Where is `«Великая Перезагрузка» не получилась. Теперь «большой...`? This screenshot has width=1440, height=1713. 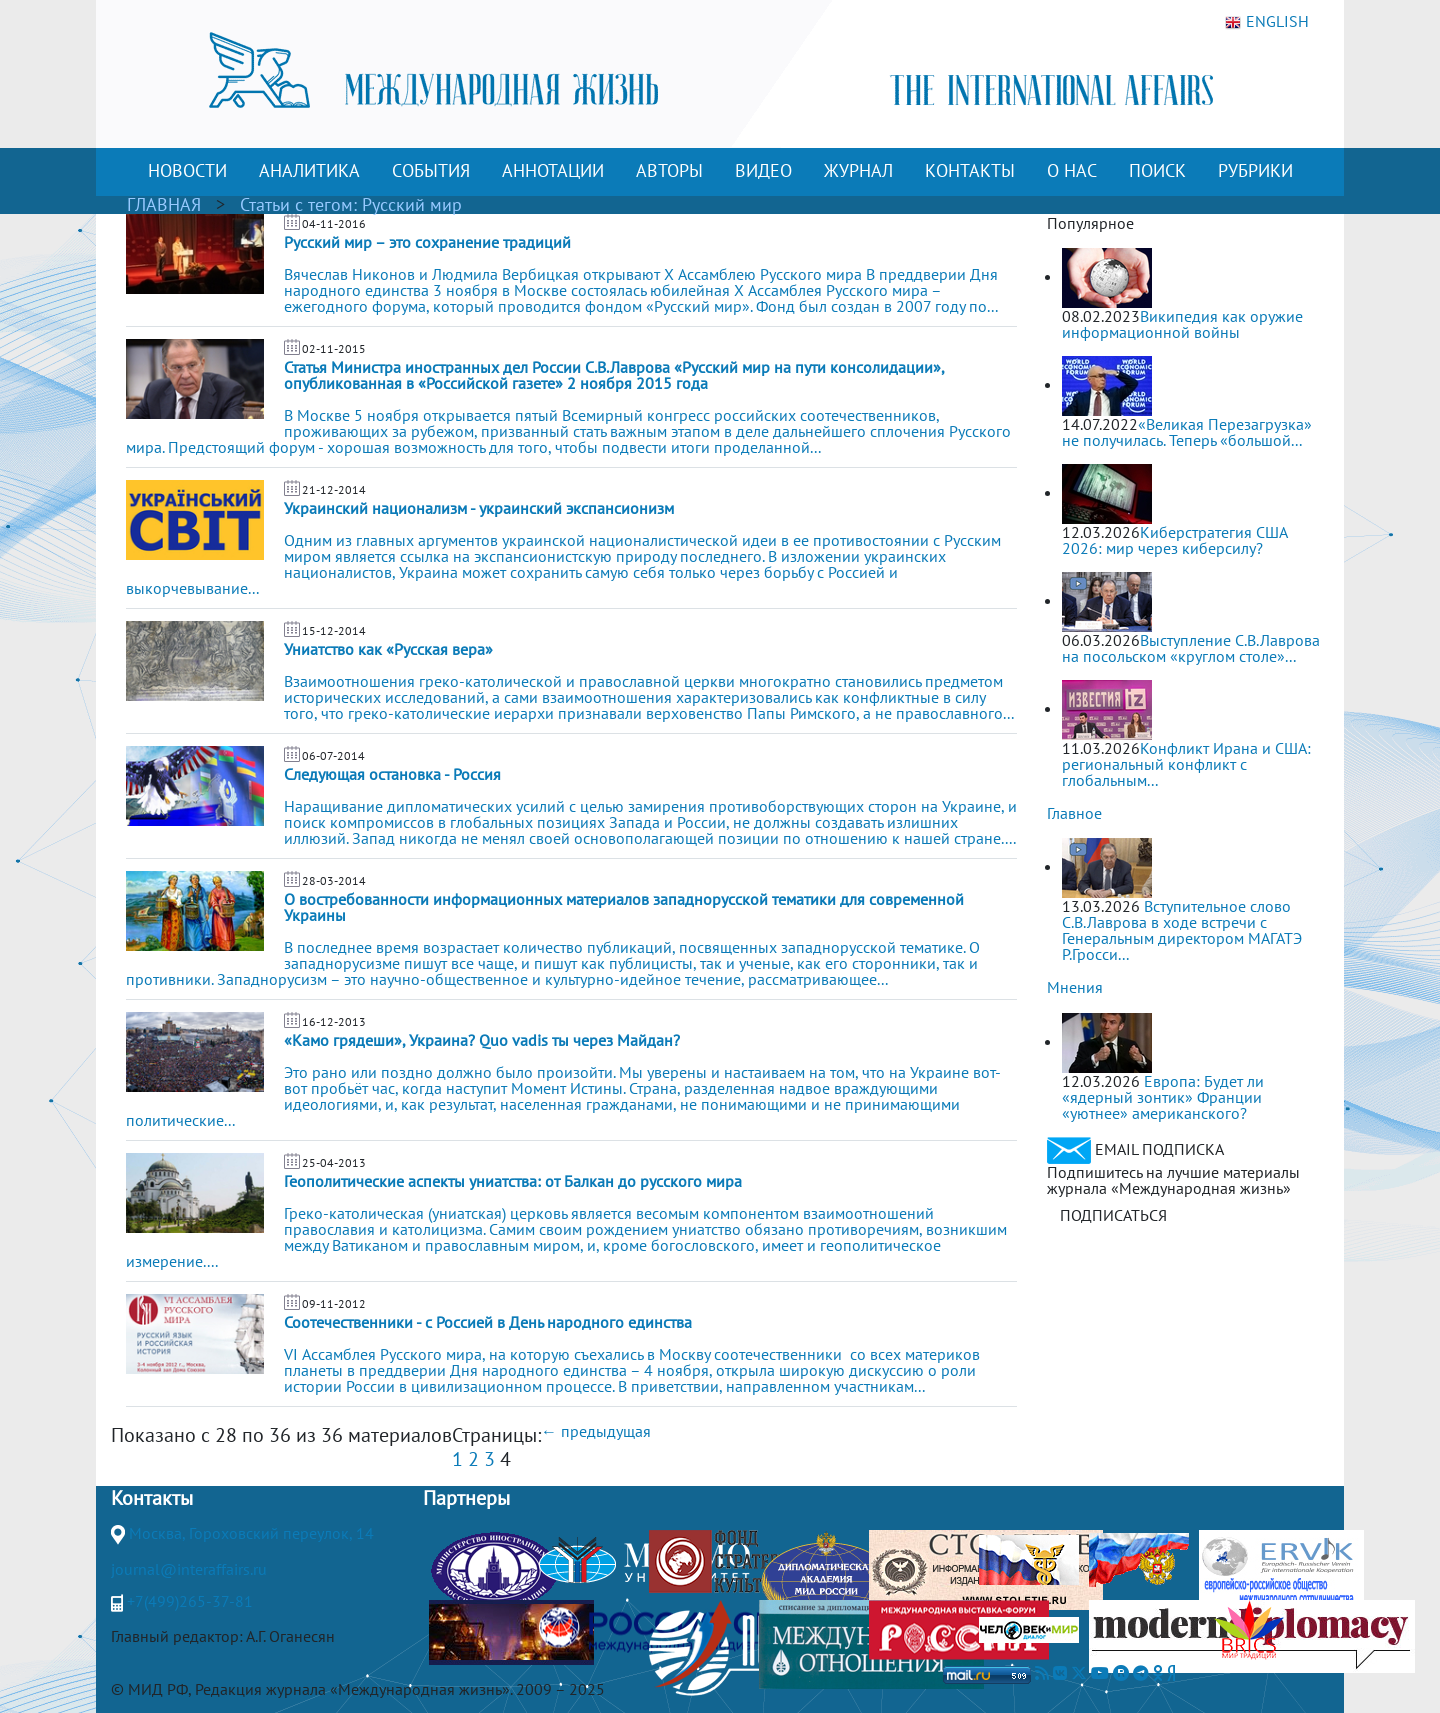 «Великая Перезагрузка» не получилась. Теперь «большой... is located at coordinates (1187, 432).